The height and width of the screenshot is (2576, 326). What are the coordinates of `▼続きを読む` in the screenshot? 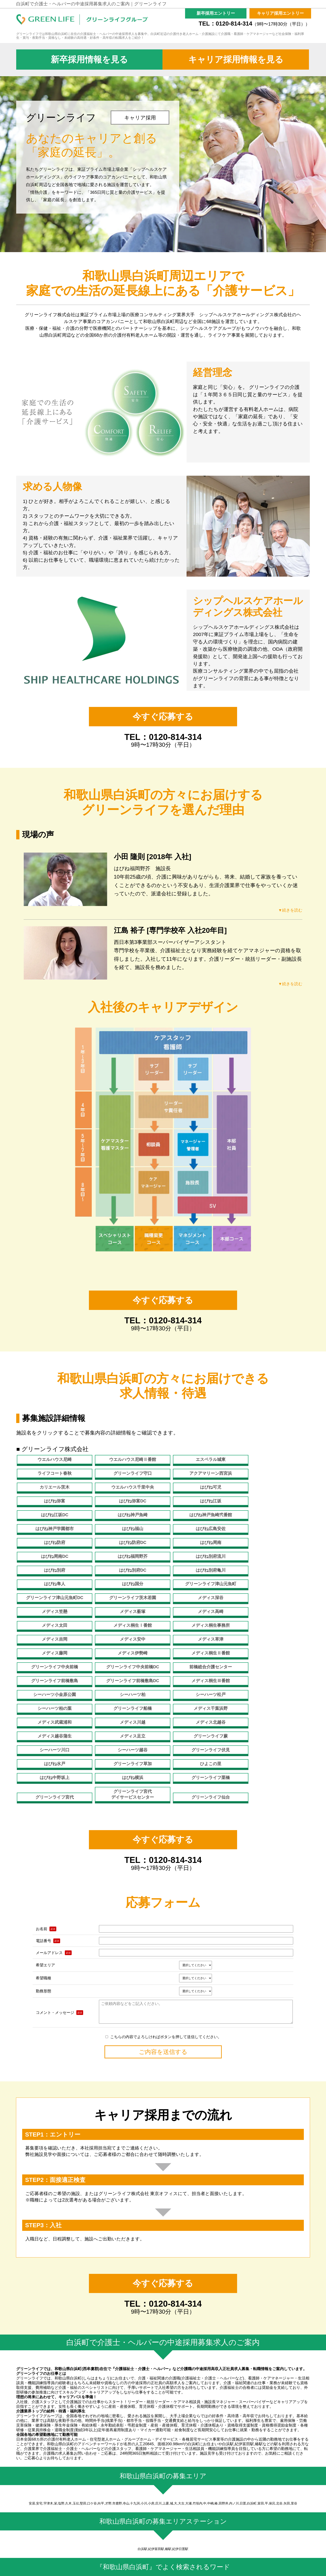 It's located at (284, 909).